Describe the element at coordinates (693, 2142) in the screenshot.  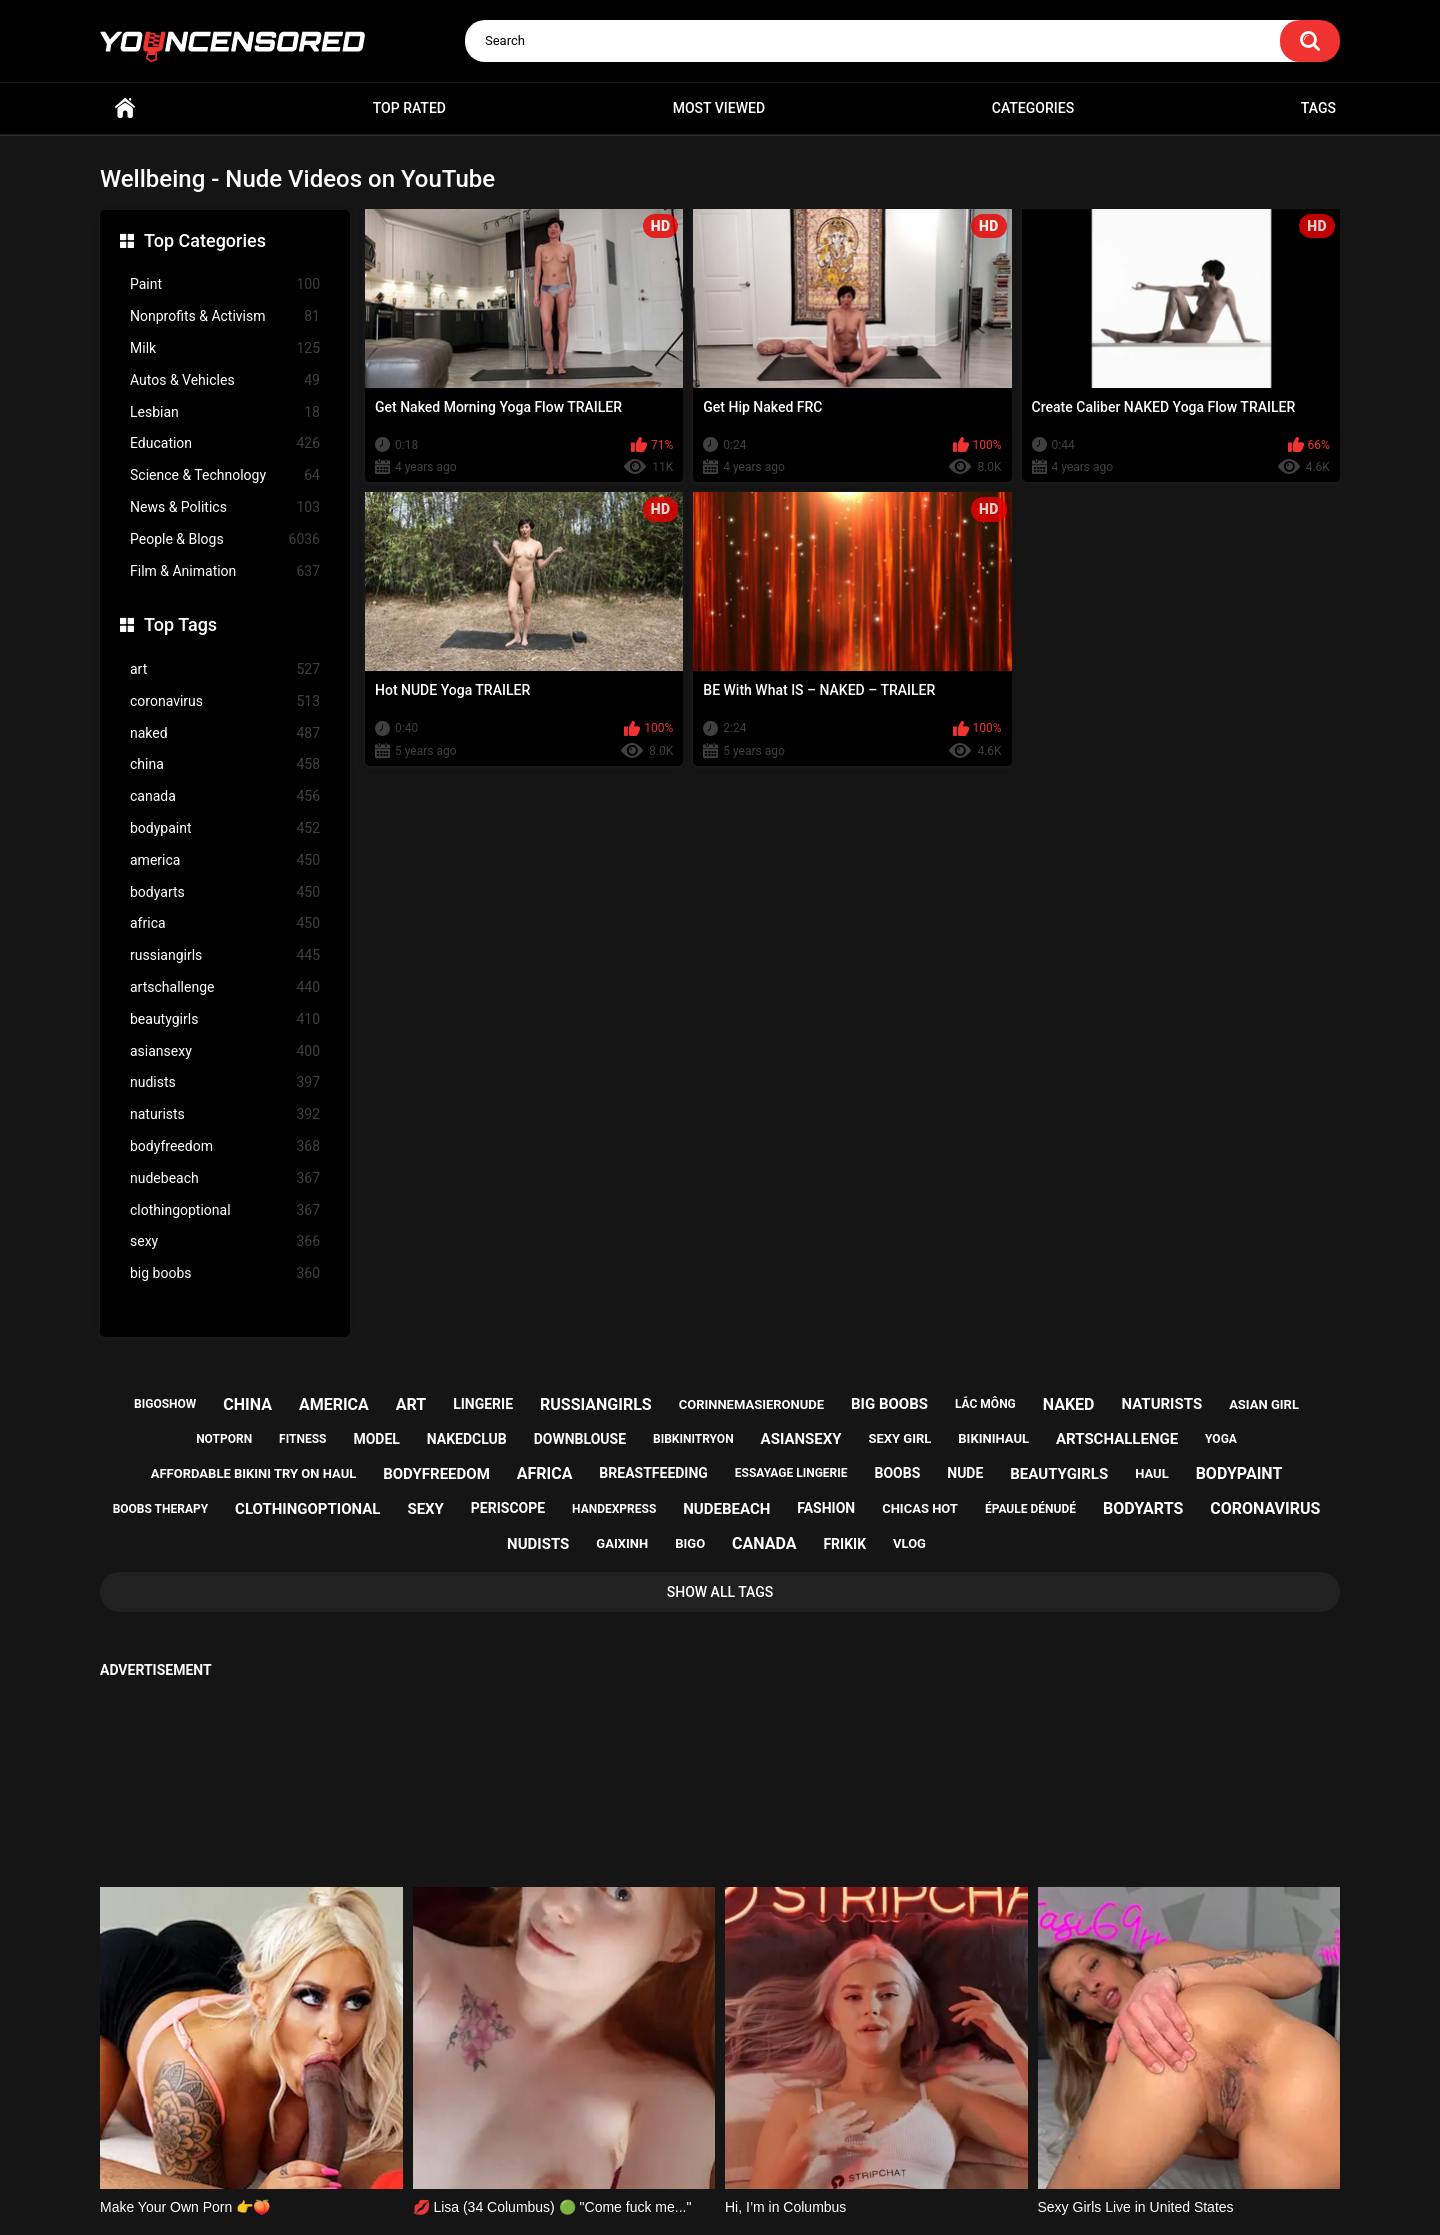
I see `Support` at that location.